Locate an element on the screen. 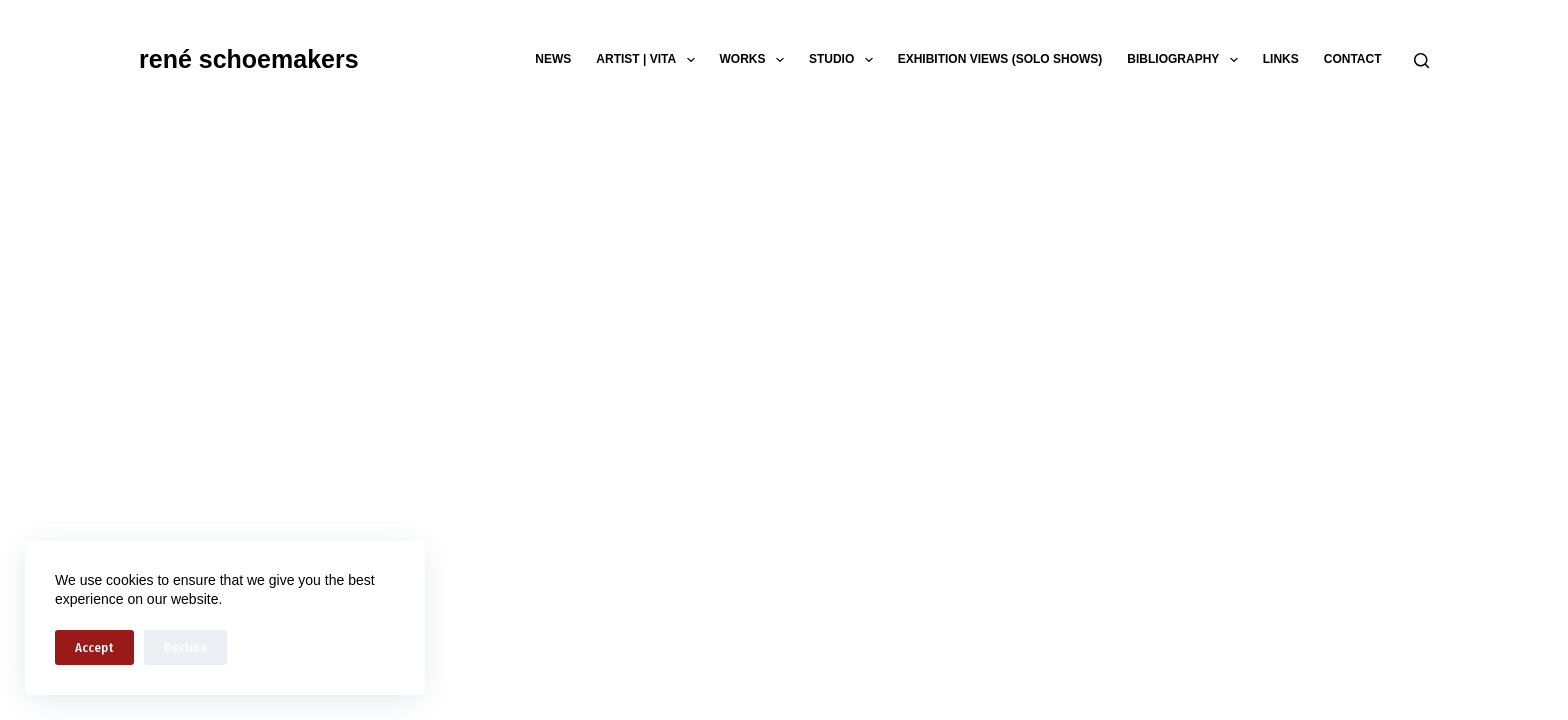 The height and width of the screenshot is (720, 1568). artist | vita is located at coordinates (649, 60).